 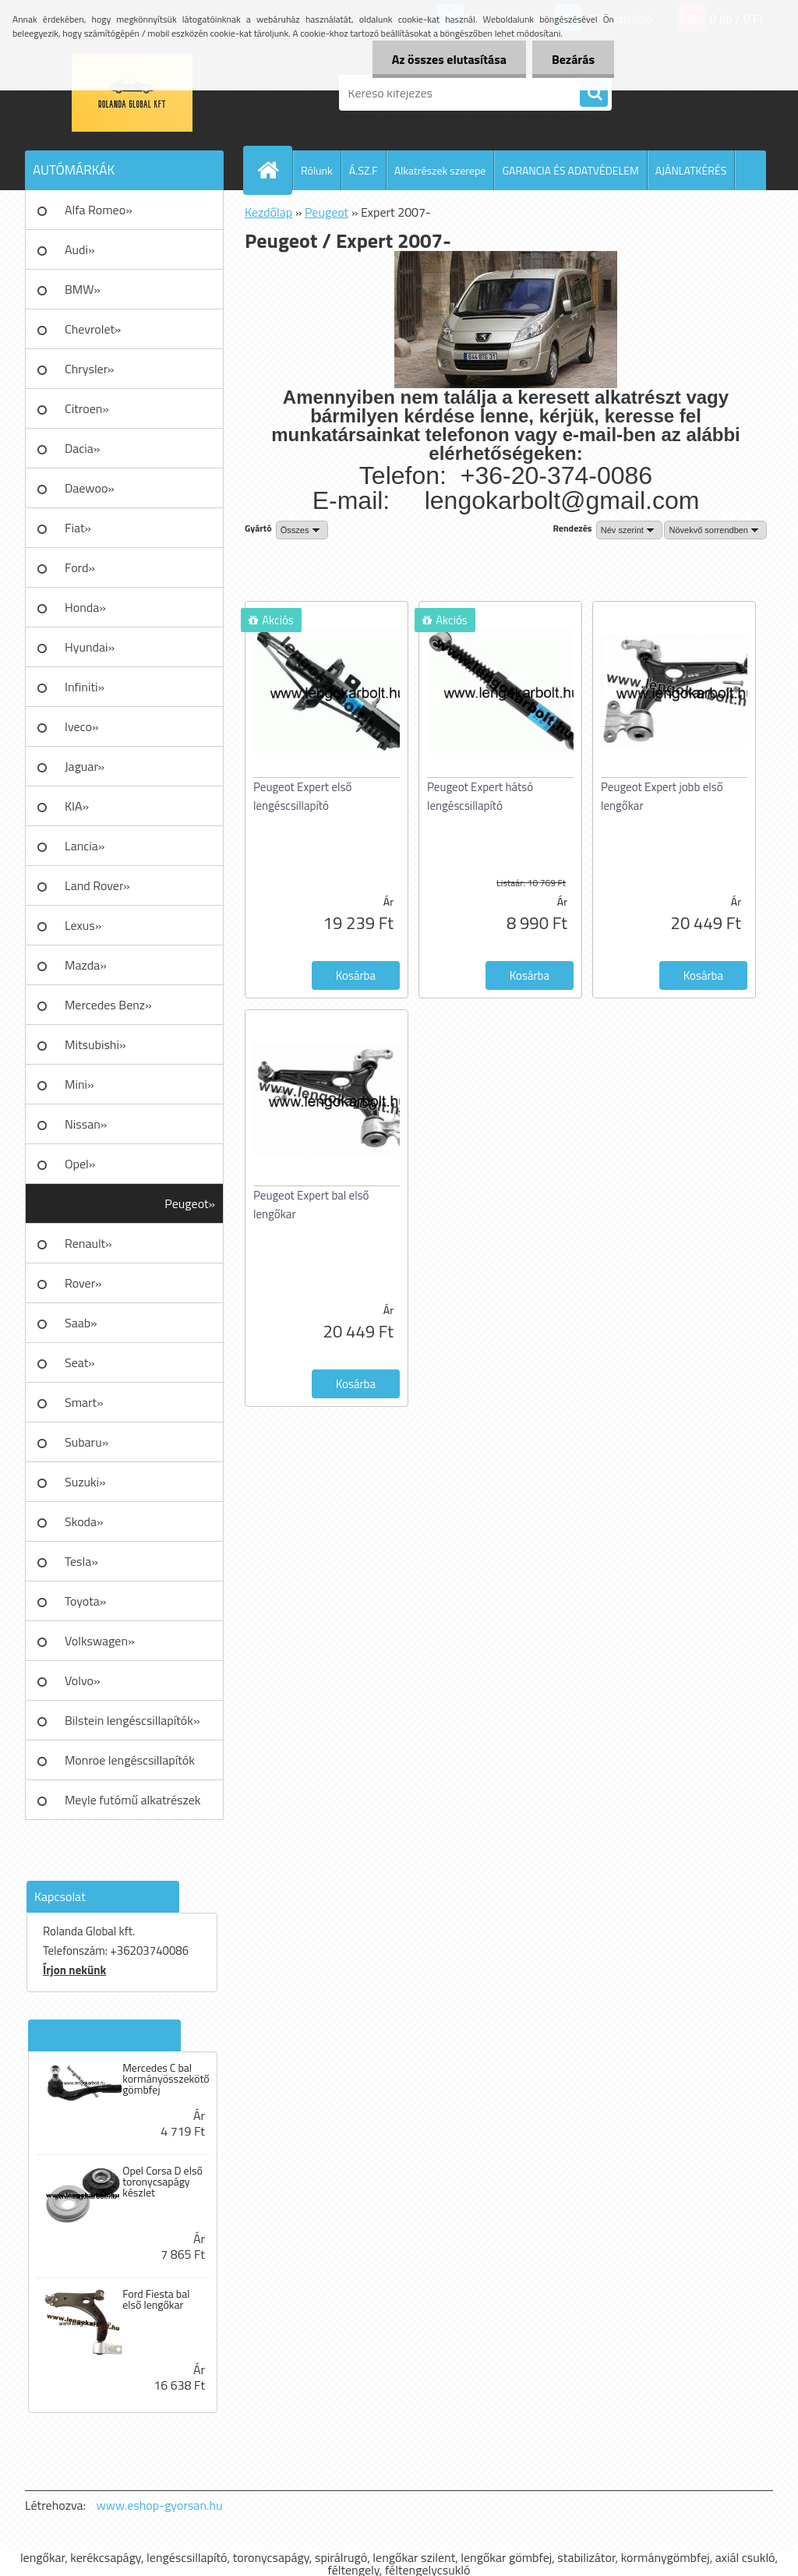 I want to click on Chrysler», so click(x=89, y=368).